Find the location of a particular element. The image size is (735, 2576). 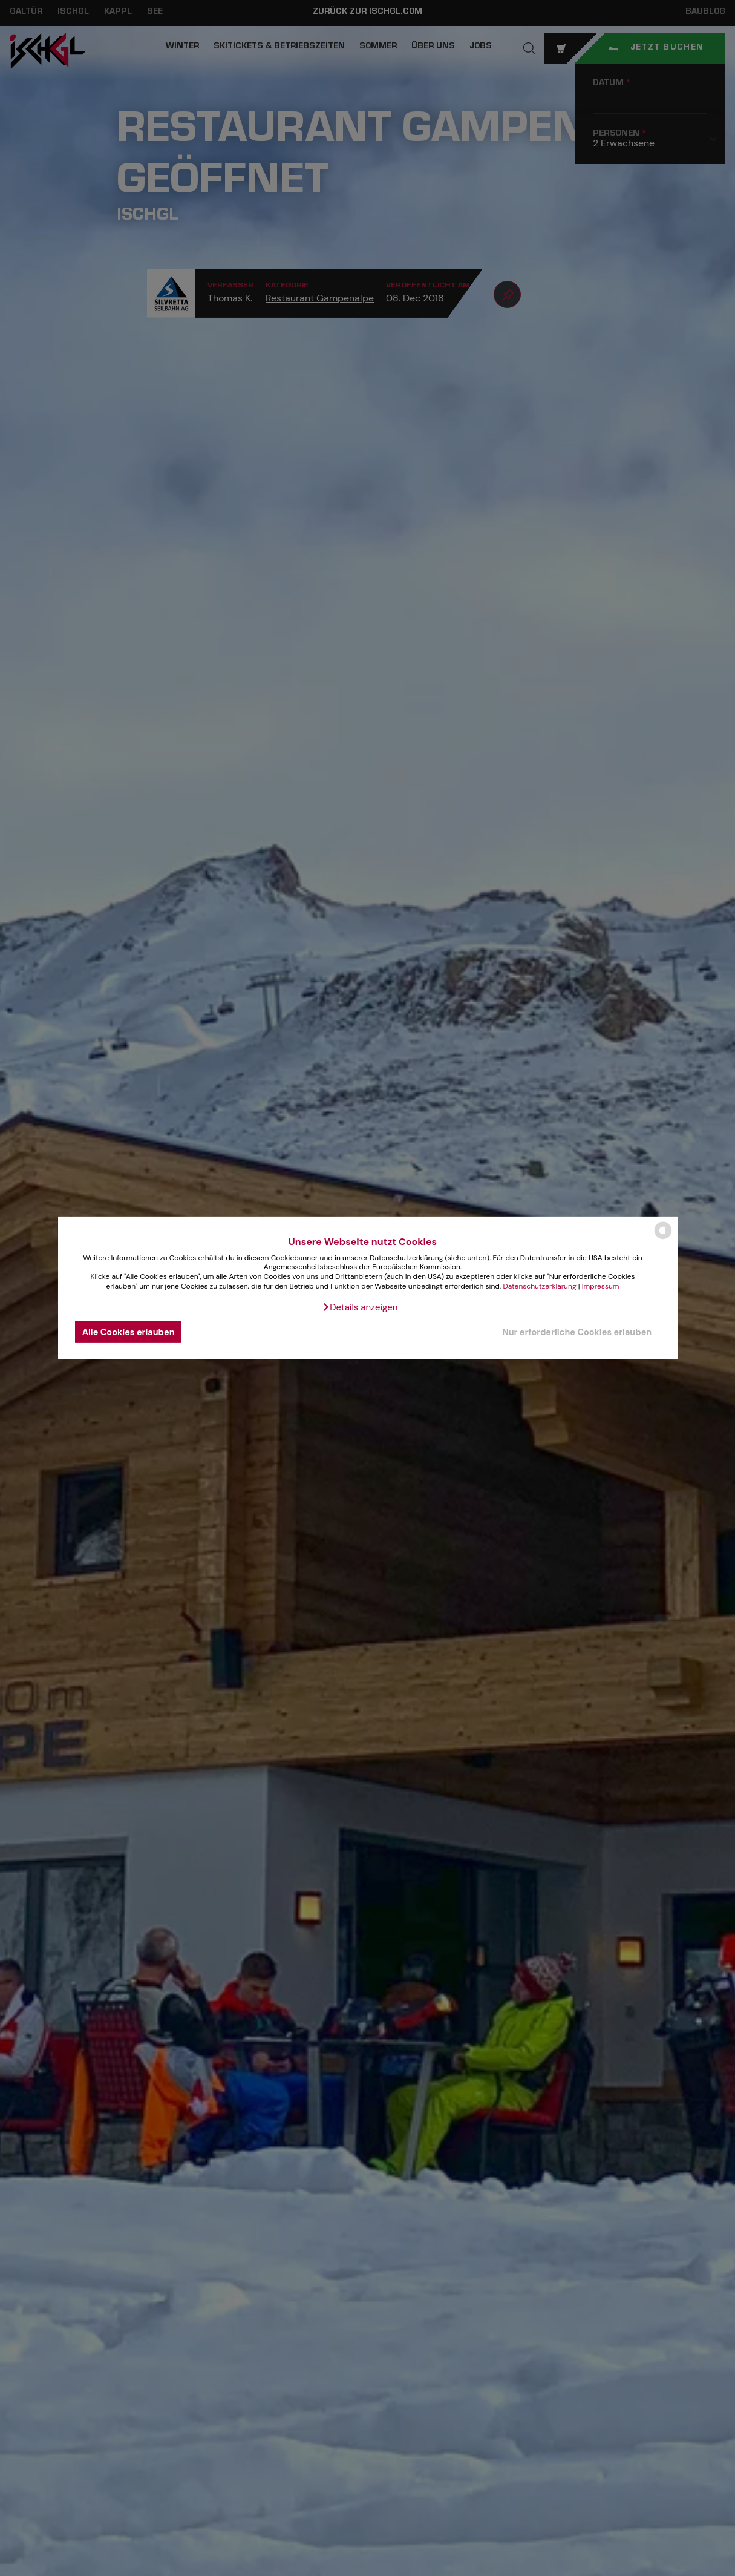

Datenschutzerklärung is located at coordinates (539, 1285).